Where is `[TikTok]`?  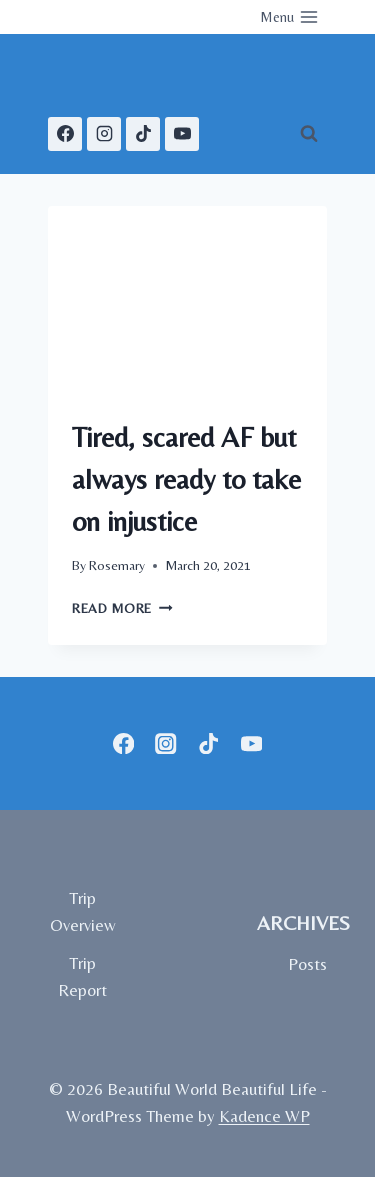
[TikTok] is located at coordinates (143, 134).